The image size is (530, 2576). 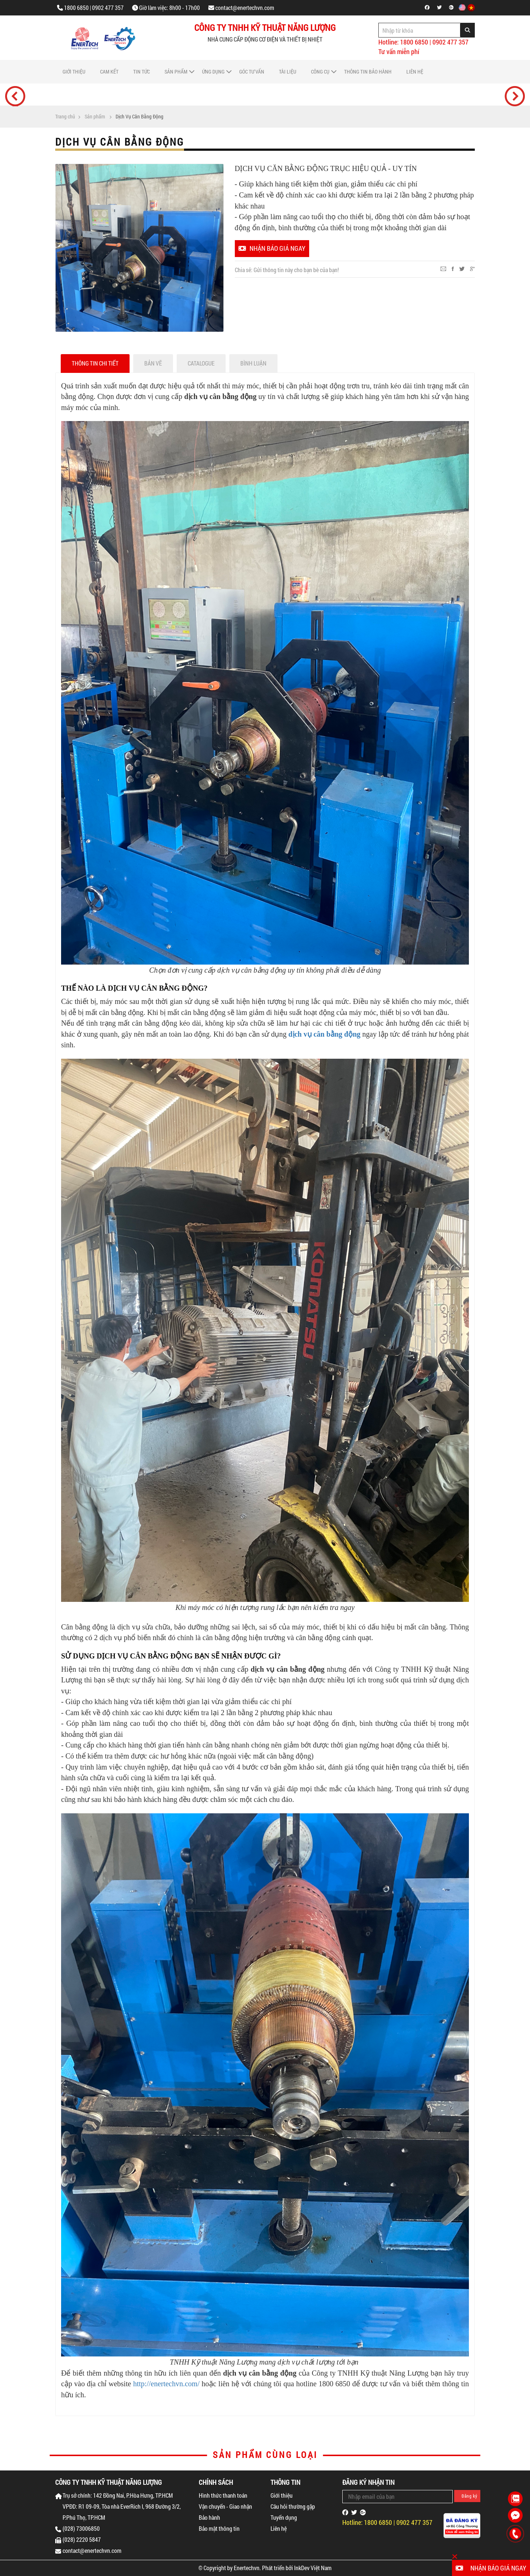 I want to click on Ứng dụng, so click(x=213, y=71).